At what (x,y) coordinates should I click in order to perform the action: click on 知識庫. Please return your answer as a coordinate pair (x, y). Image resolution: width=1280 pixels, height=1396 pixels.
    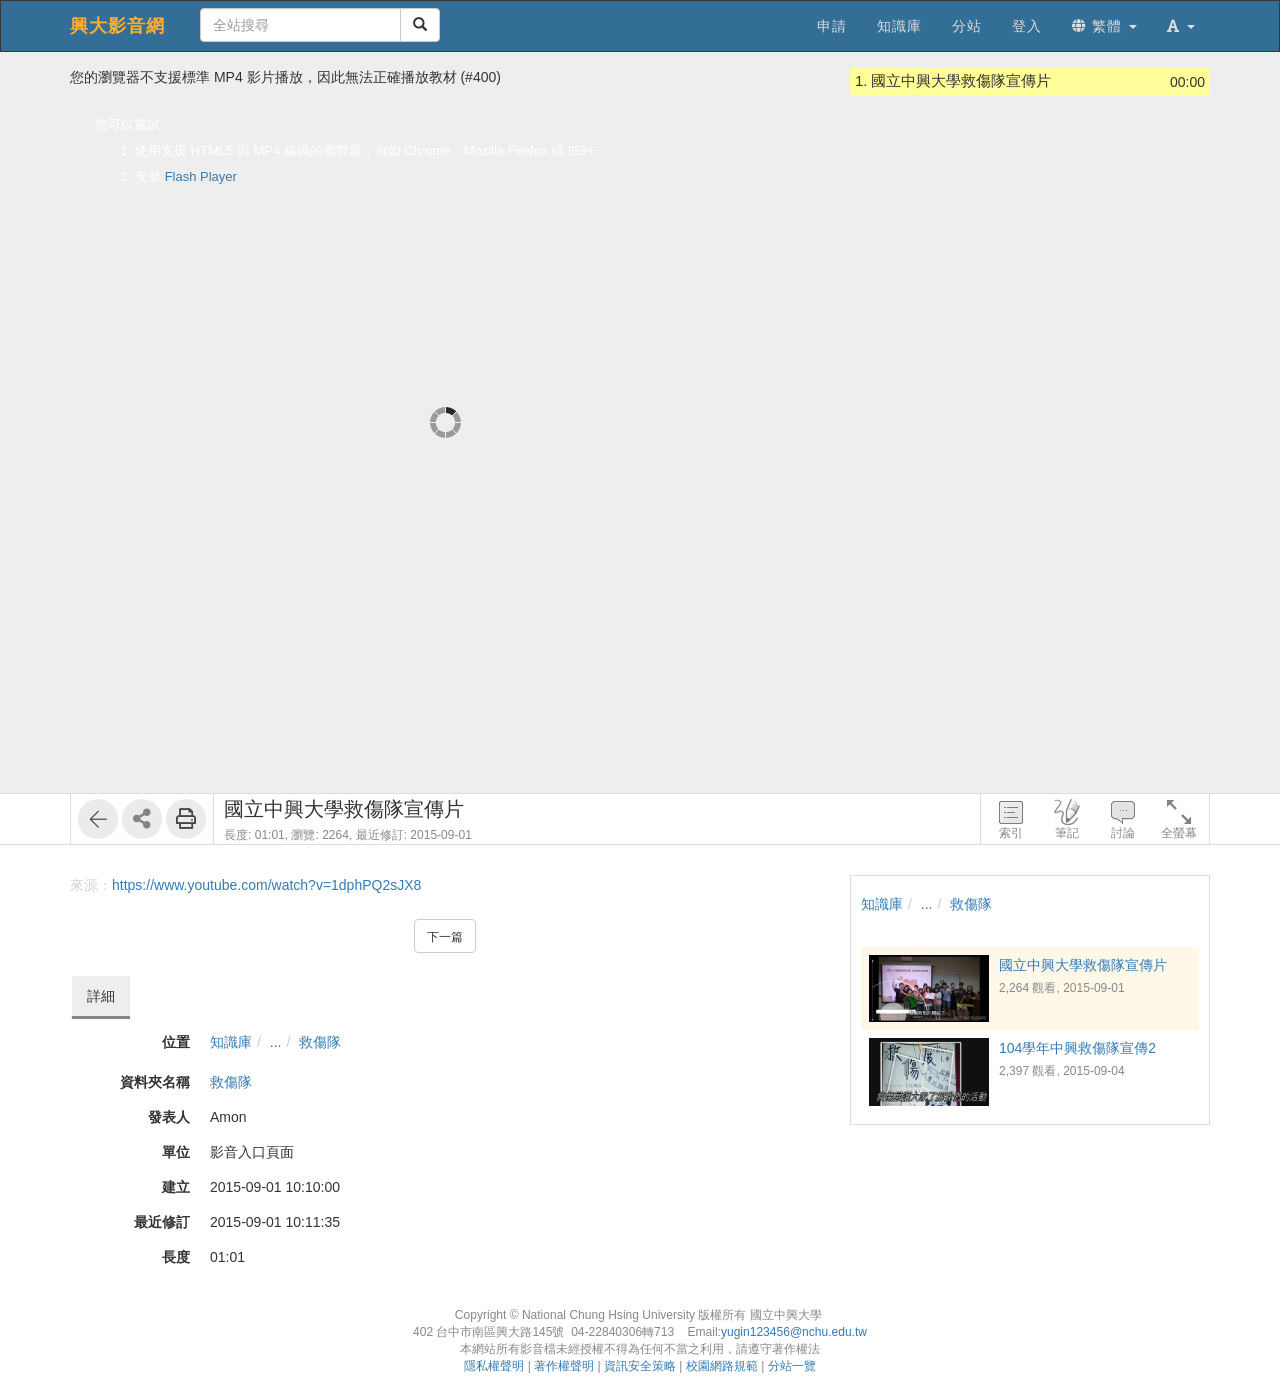
    Looking at the image, I should click on (231, 1042).